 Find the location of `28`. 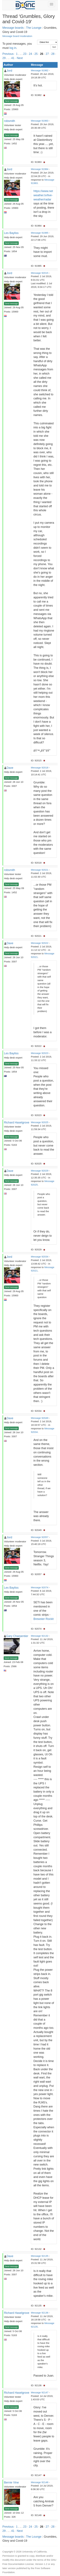

28 is located at coordinates (52, 53).